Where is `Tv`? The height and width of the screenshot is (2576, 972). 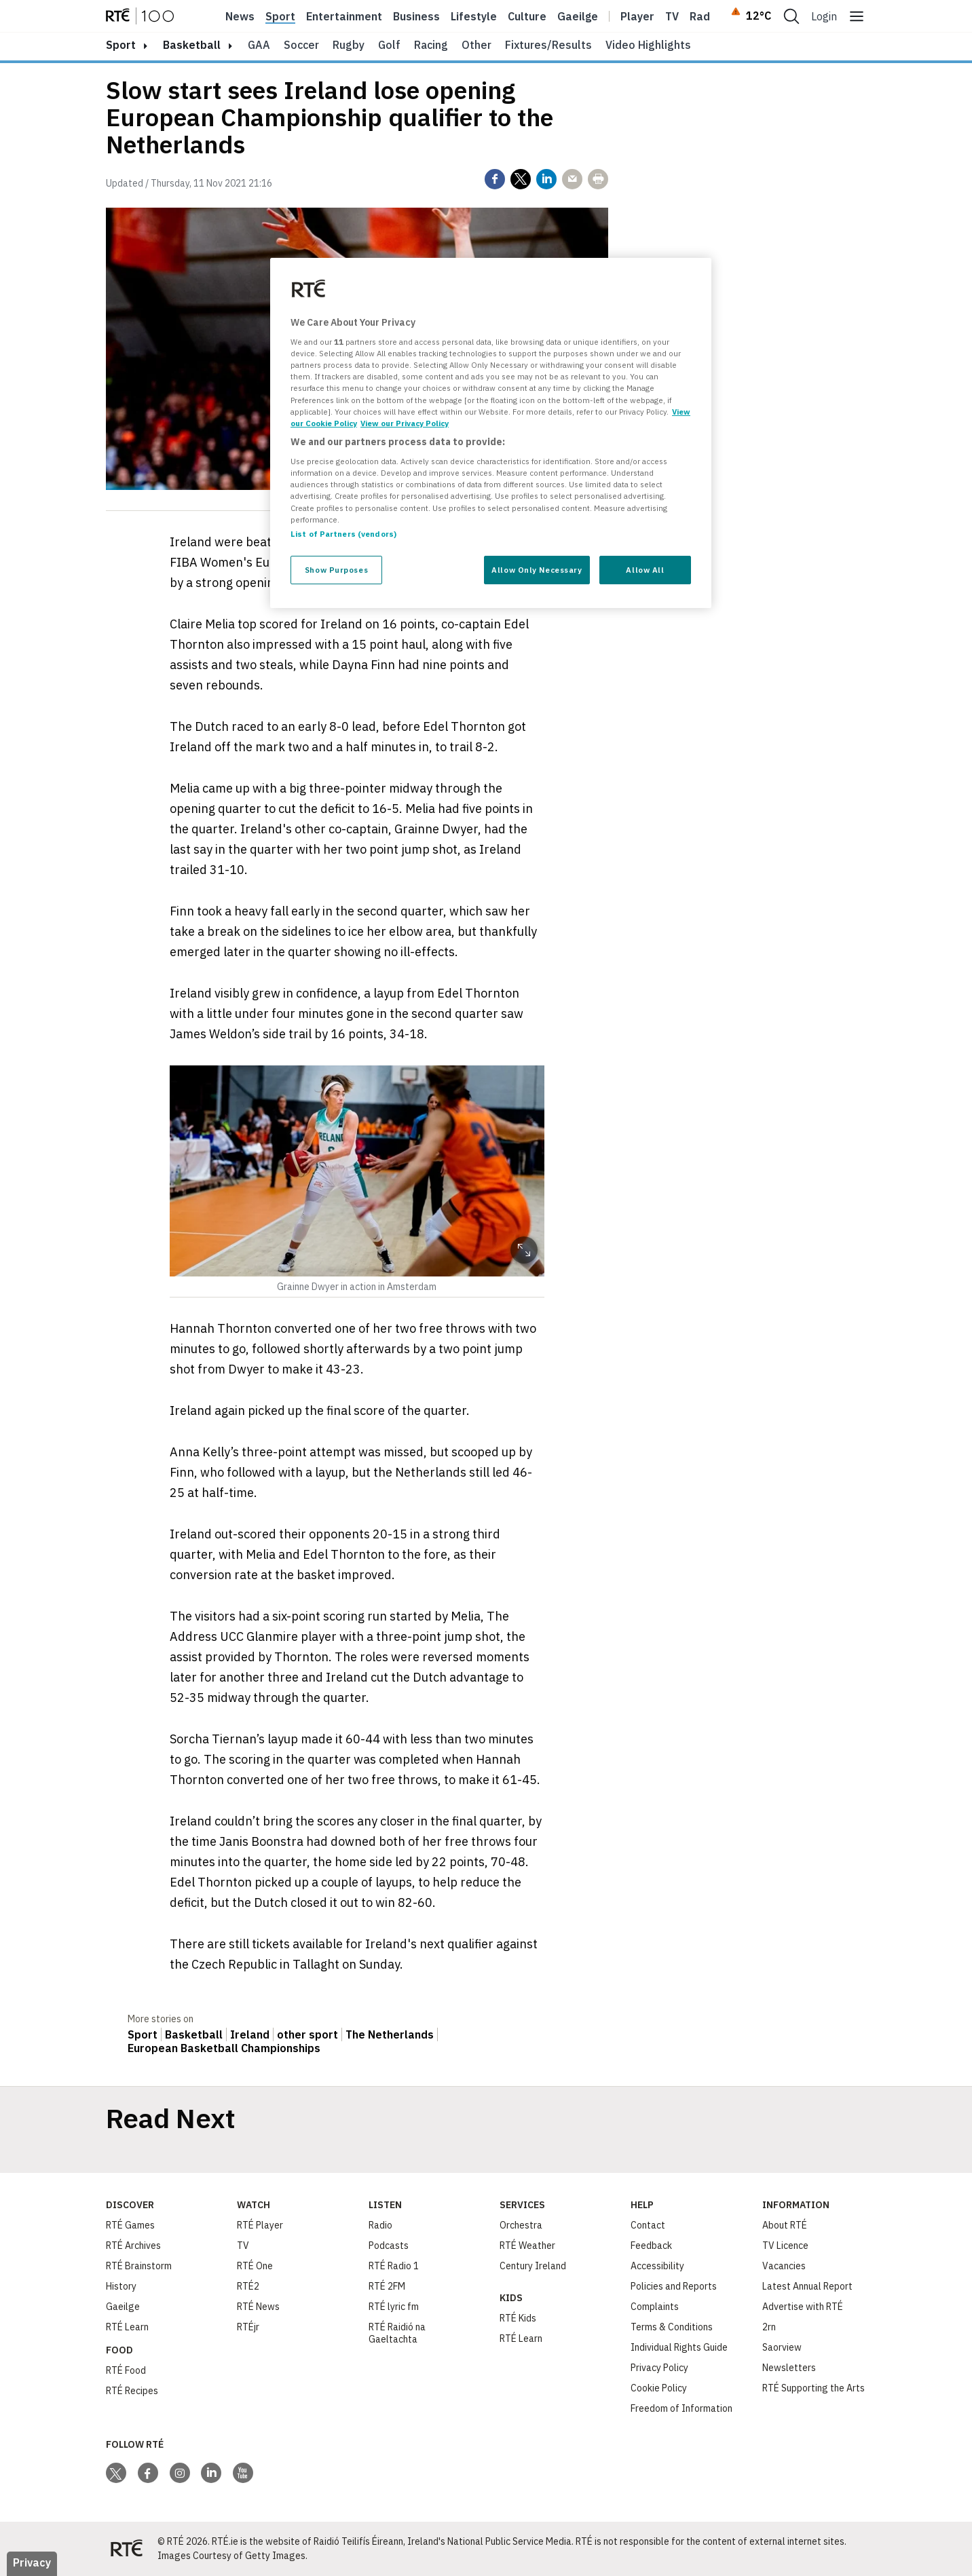 Tv is located at coordinates (672, 16).